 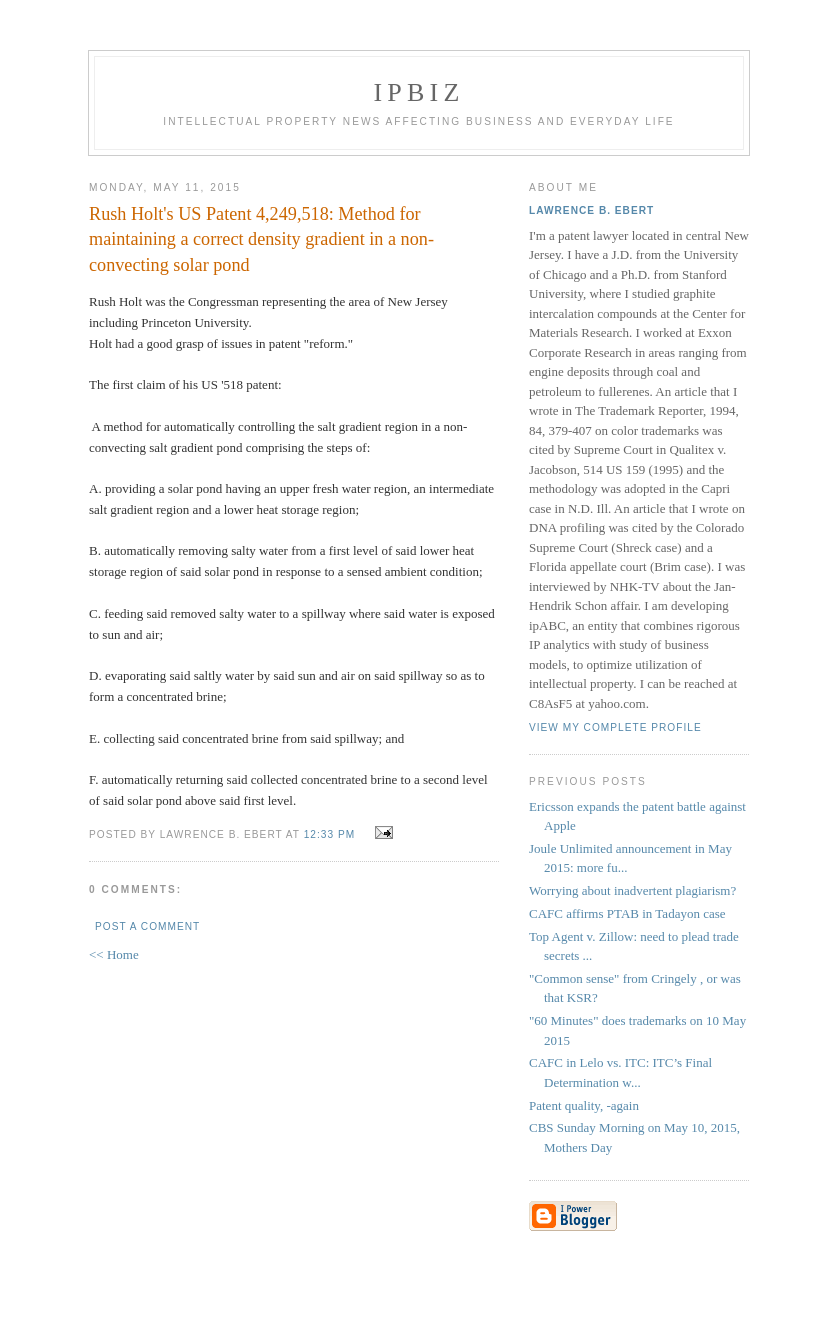 What do you see at coordinates (627, 913) in the screenshot?
I see `CAFC affirms PTAB in Tadayon case` at bounding box center [627, 913].